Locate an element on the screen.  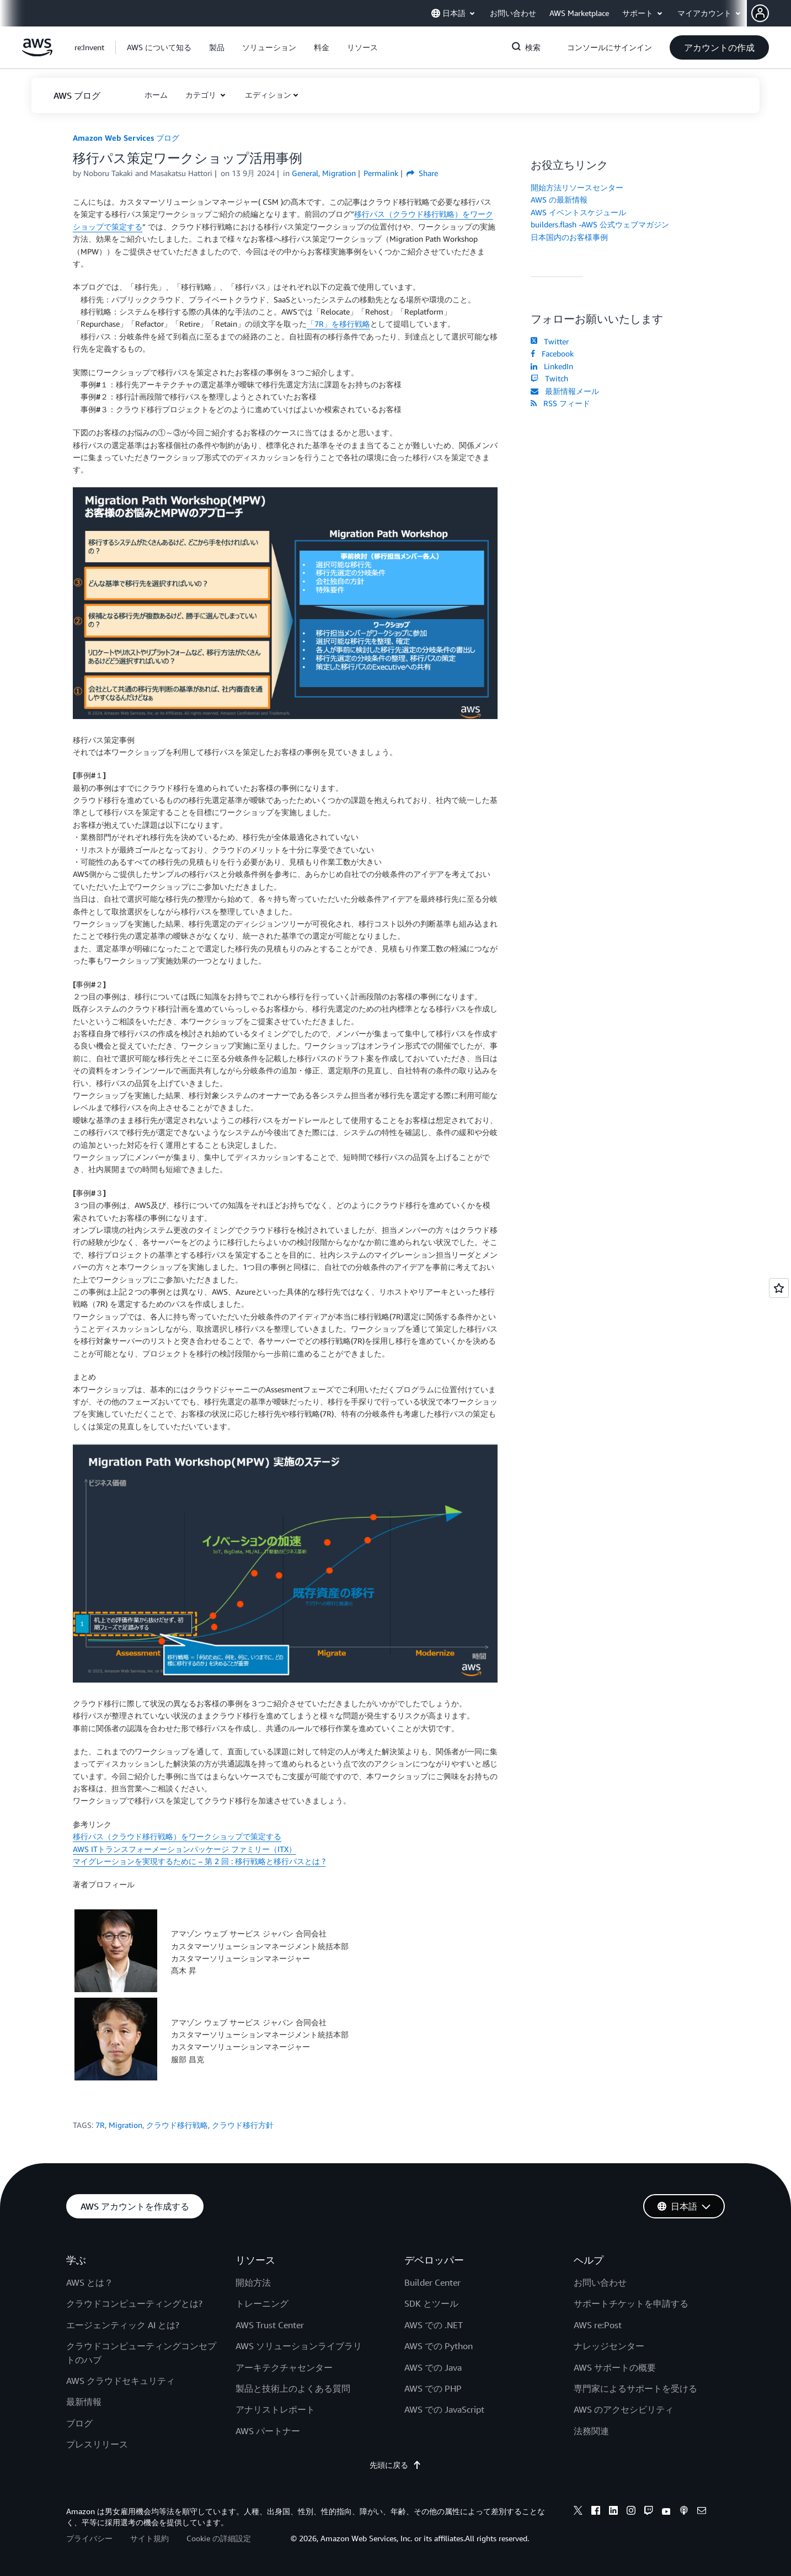
AWS での JavaScript is located at coordinates (444, 2409).